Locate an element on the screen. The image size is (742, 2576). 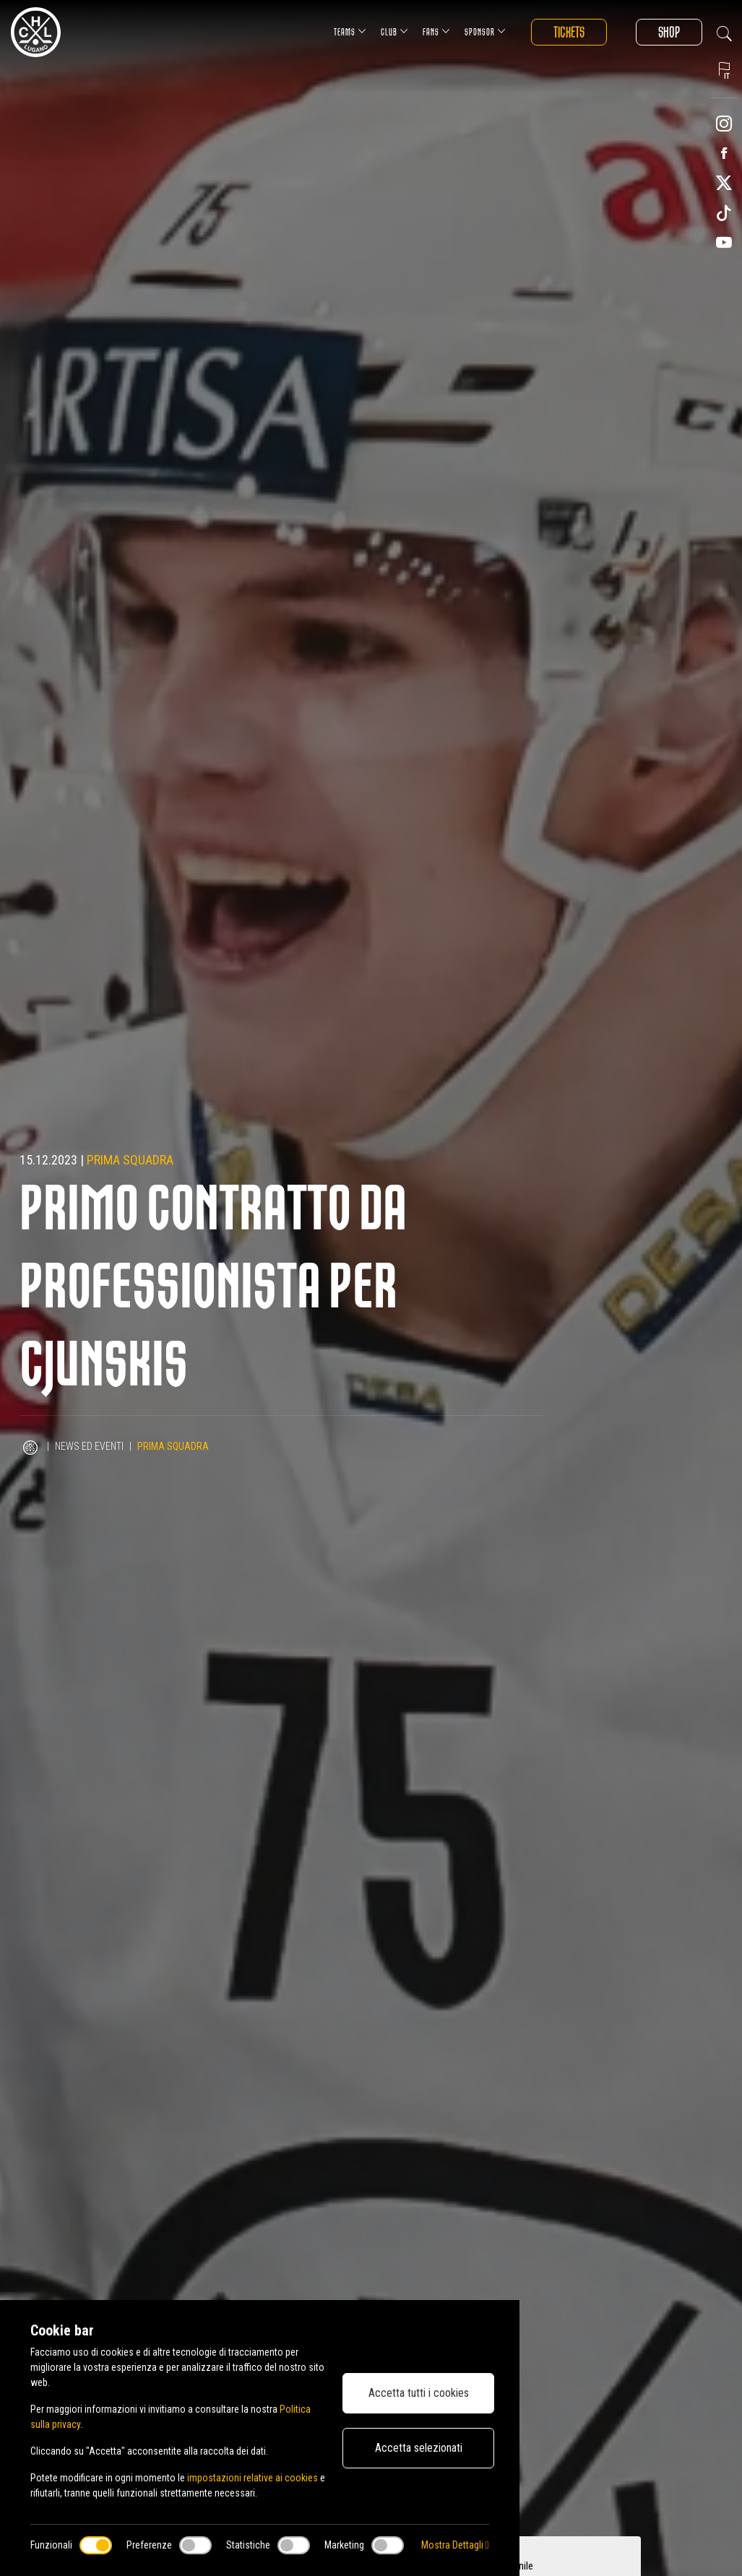
Tickets is located at coordinates (568, 32).